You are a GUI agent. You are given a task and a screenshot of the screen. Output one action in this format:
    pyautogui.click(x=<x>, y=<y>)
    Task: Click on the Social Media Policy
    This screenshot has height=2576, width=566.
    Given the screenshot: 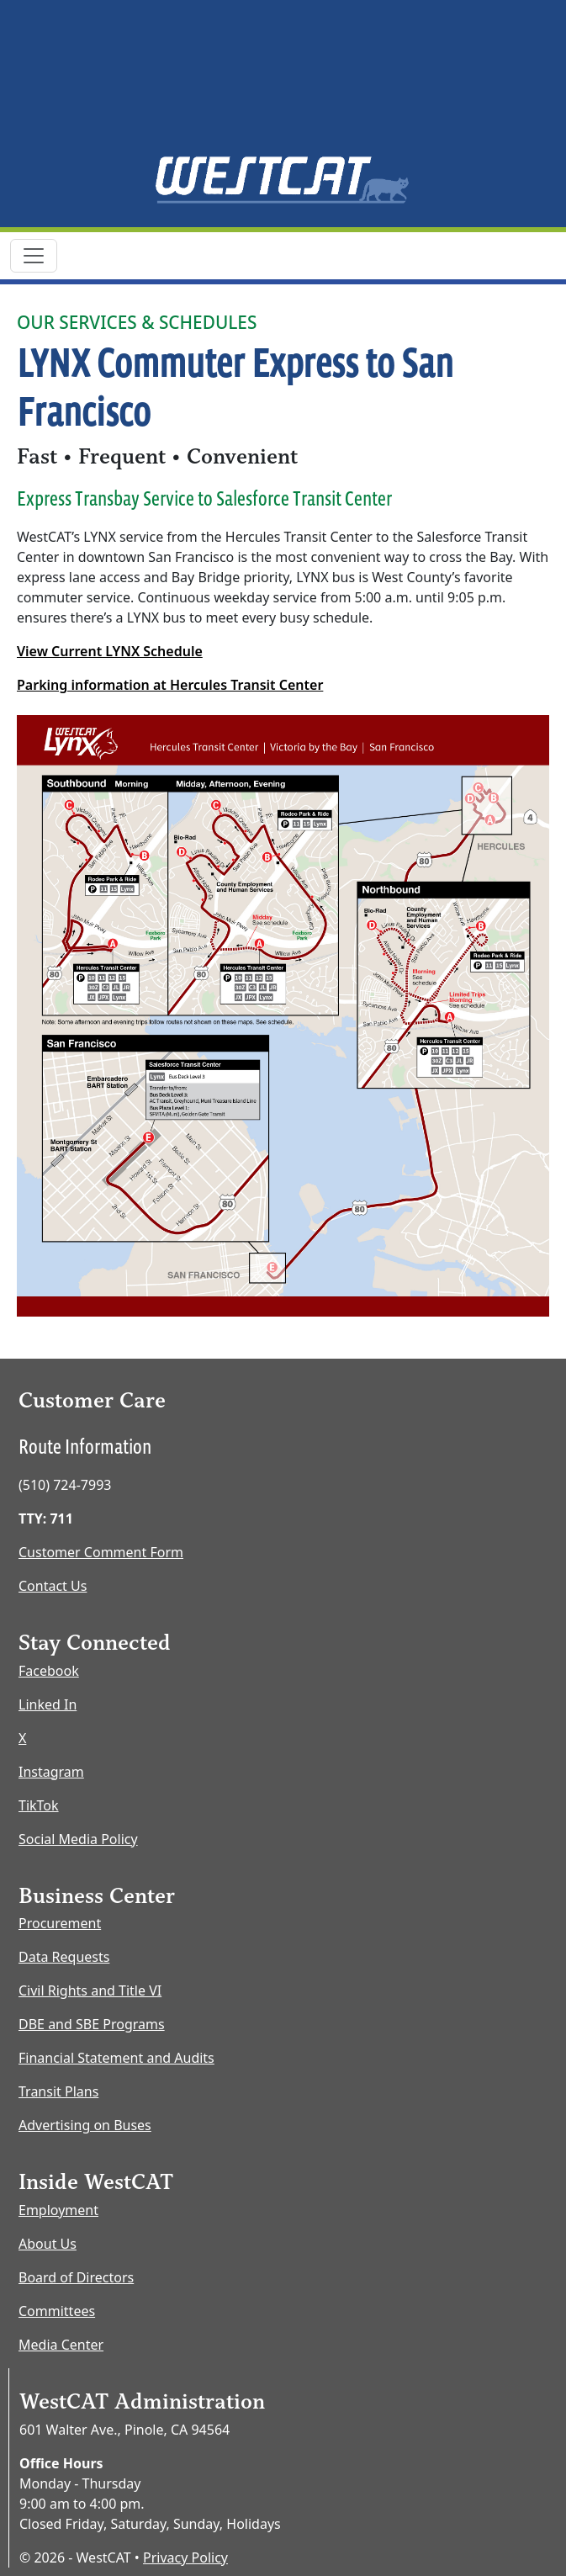 What is the action you would take?
    pyautogui.click(x=78, y=1839)
    